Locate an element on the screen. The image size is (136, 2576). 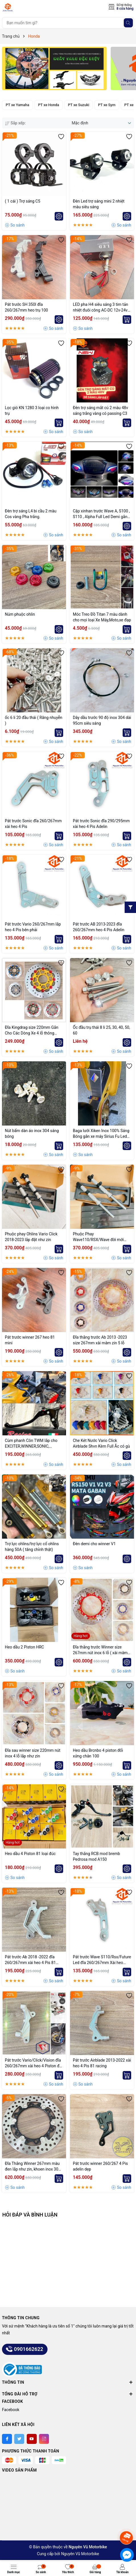
Pát trước SH 350I đĩa 260/267mm heo trụ 100 is located at coordinates (26, 307).